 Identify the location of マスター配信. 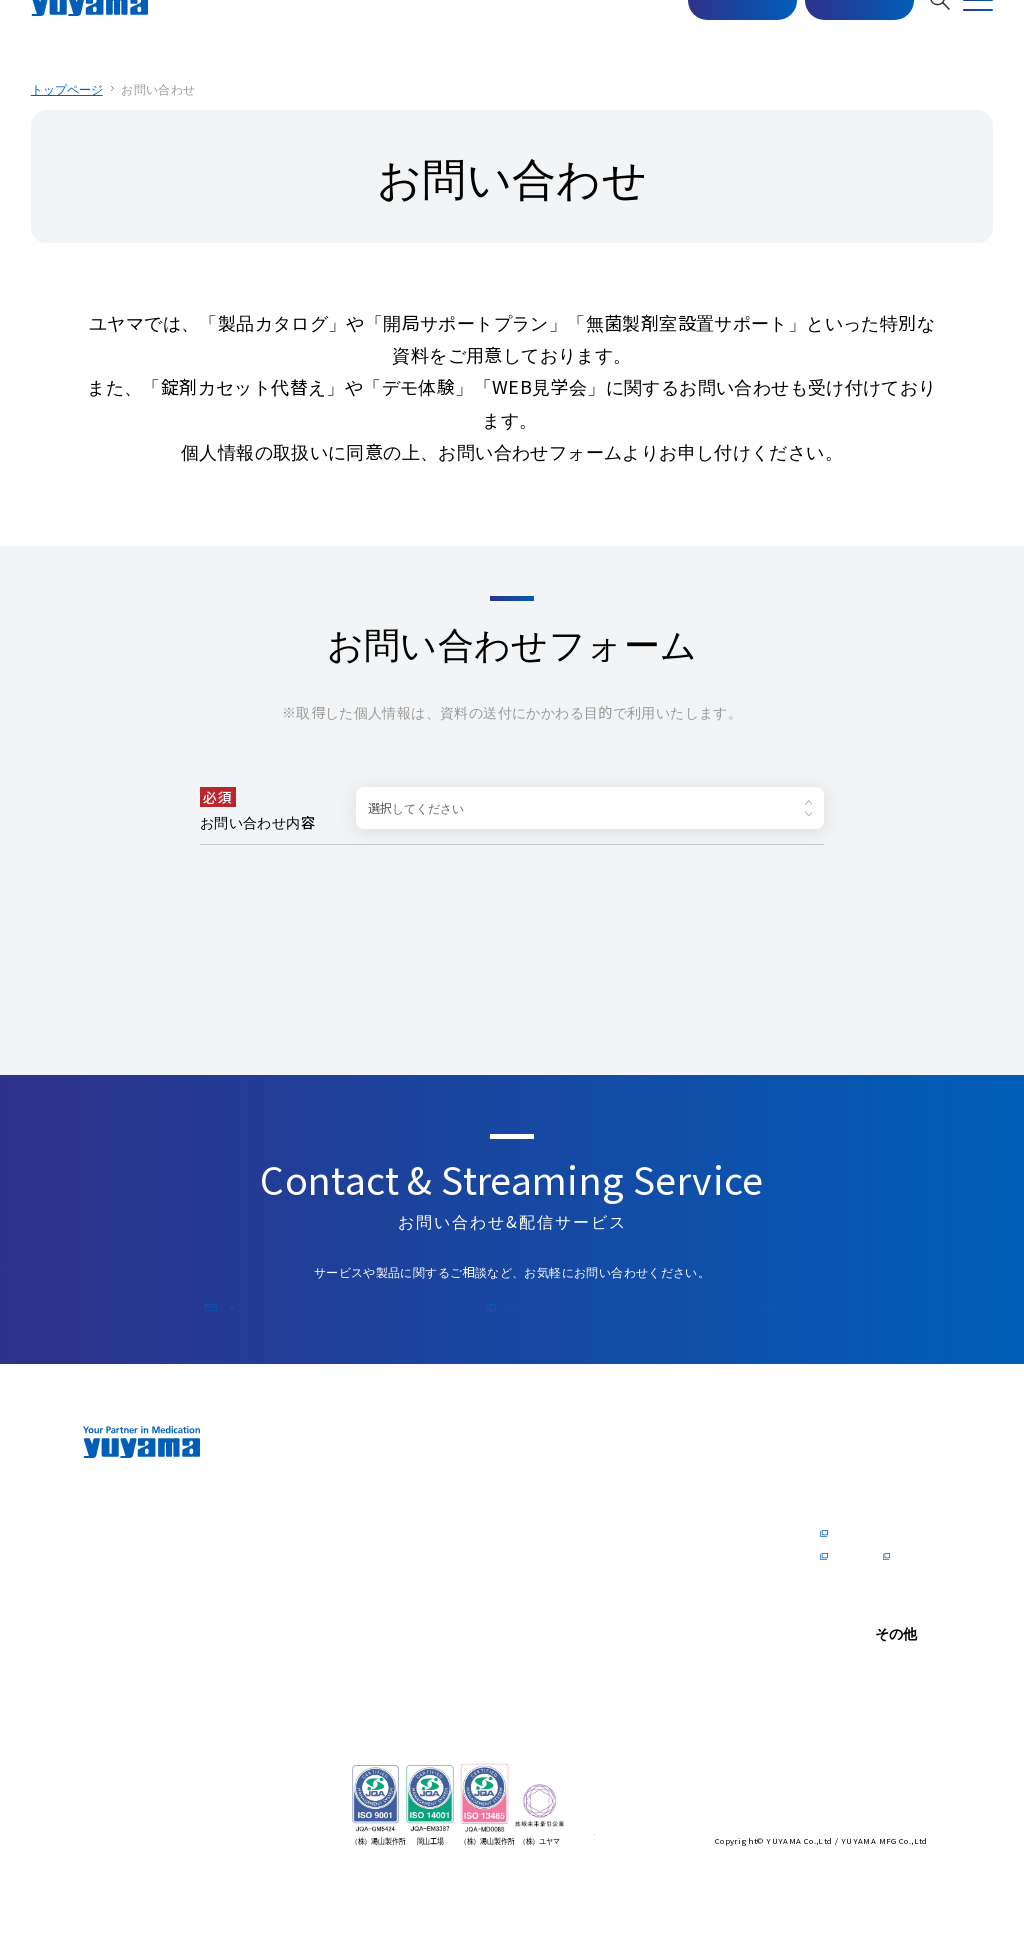
(715, 32).